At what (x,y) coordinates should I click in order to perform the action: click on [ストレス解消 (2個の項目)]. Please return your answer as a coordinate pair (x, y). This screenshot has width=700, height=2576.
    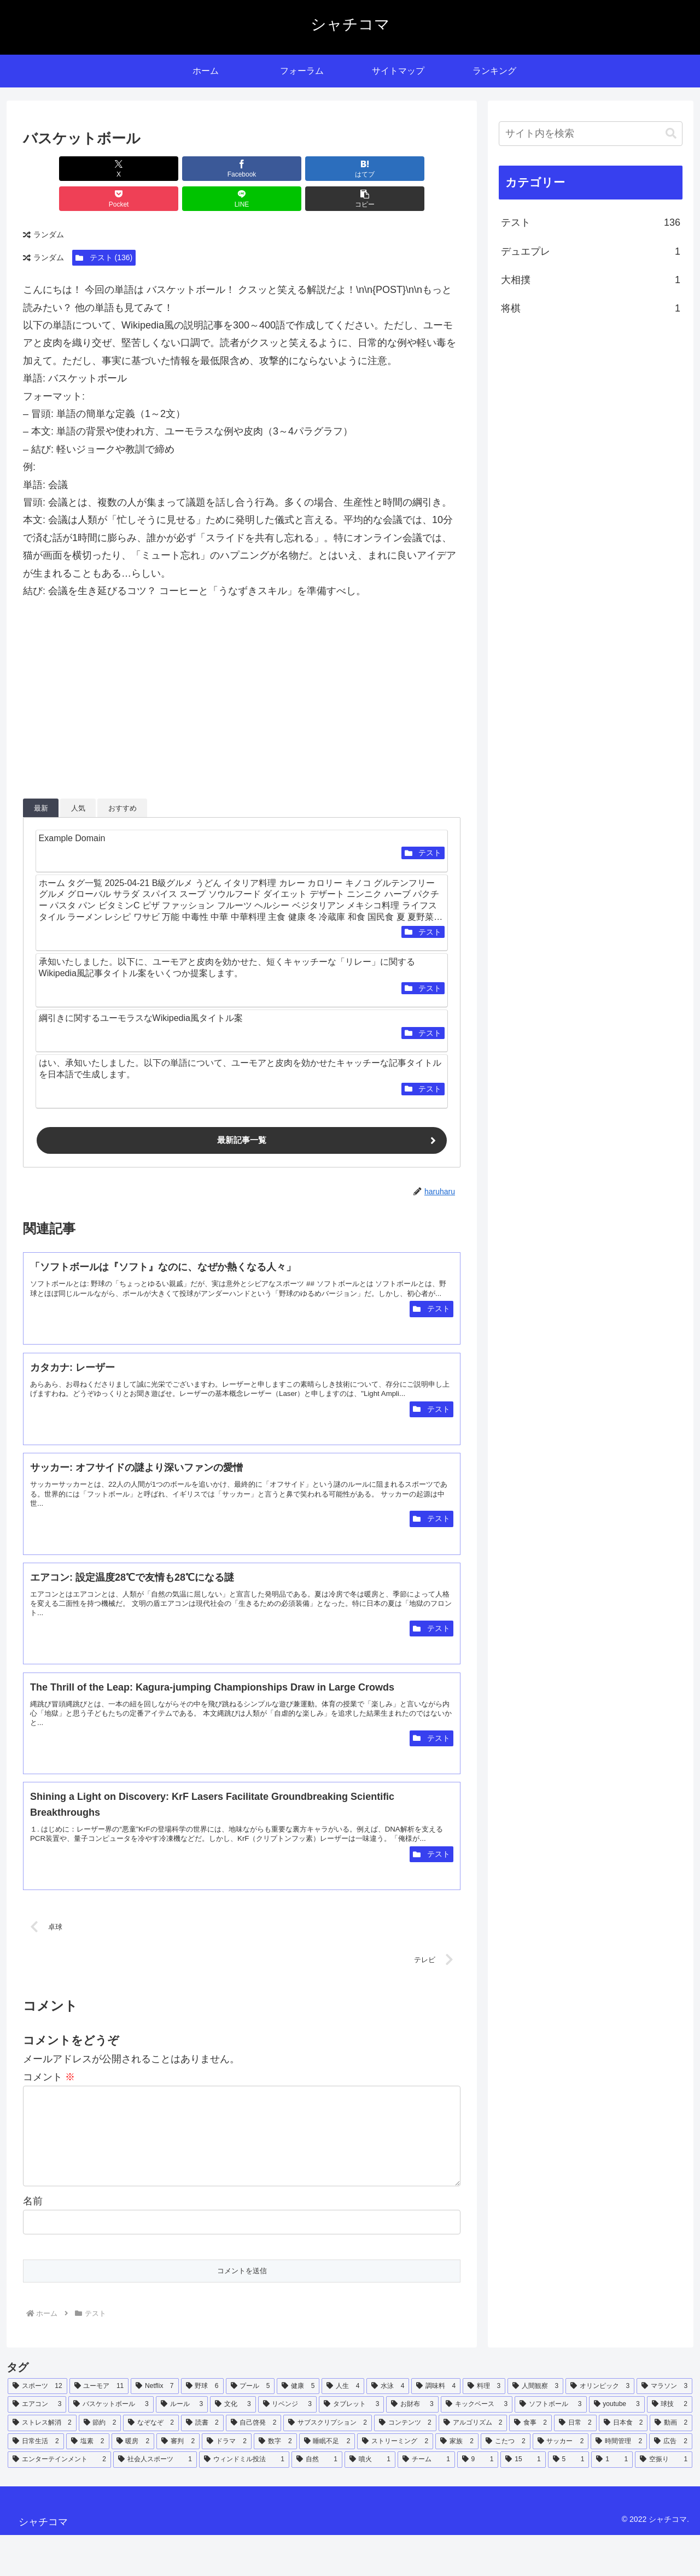
    Looking at the image, I should click on (42, 2463).